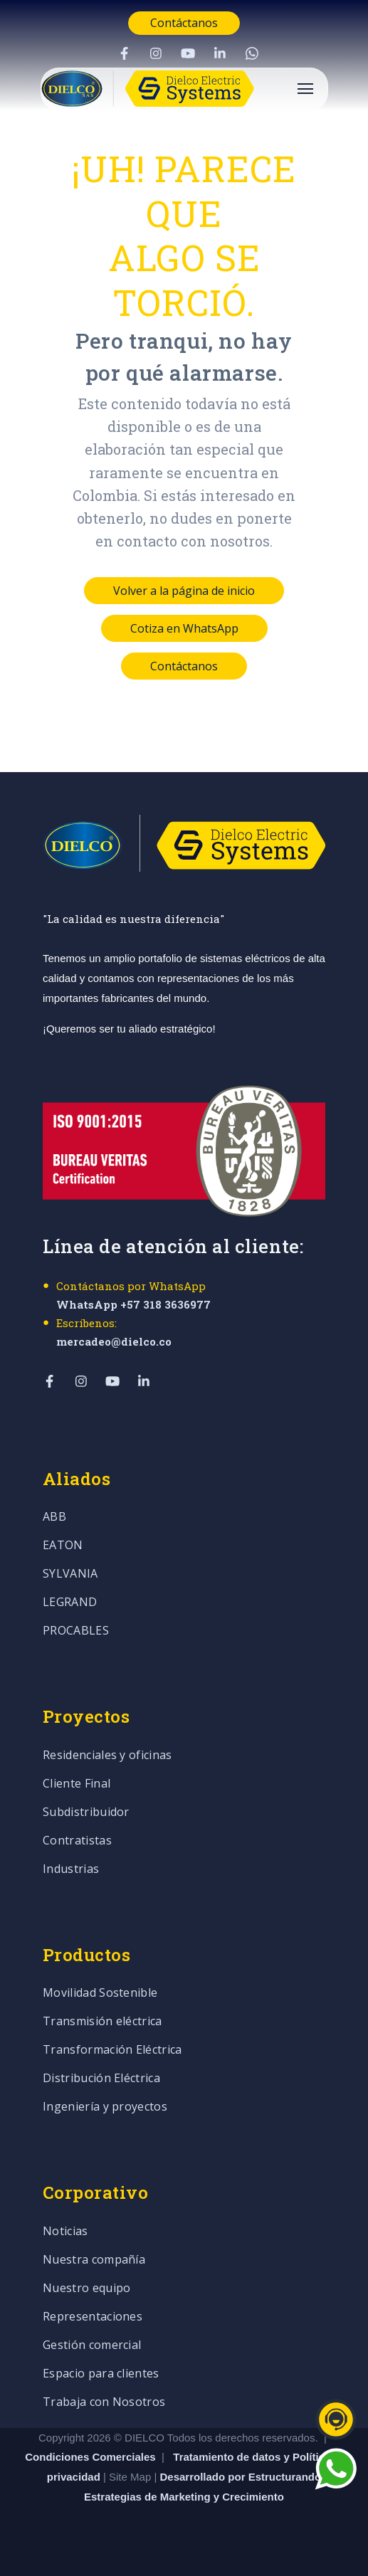 The height and width of the screenshot is (2576, 368). Describe the element at coordinates (100, 1993) in the screenshot. I see `Movilidad Sostenible` at that location.